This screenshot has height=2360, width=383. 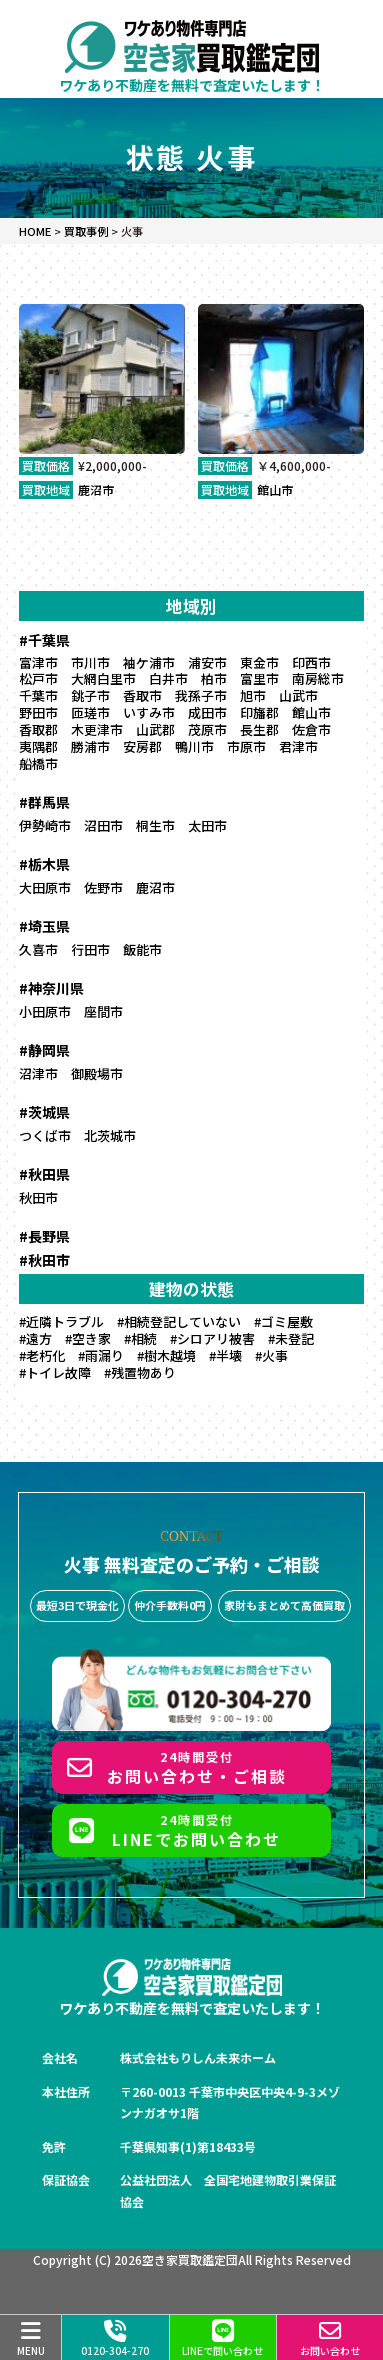 I want to click on 成田市, so click(x=207, y=712).